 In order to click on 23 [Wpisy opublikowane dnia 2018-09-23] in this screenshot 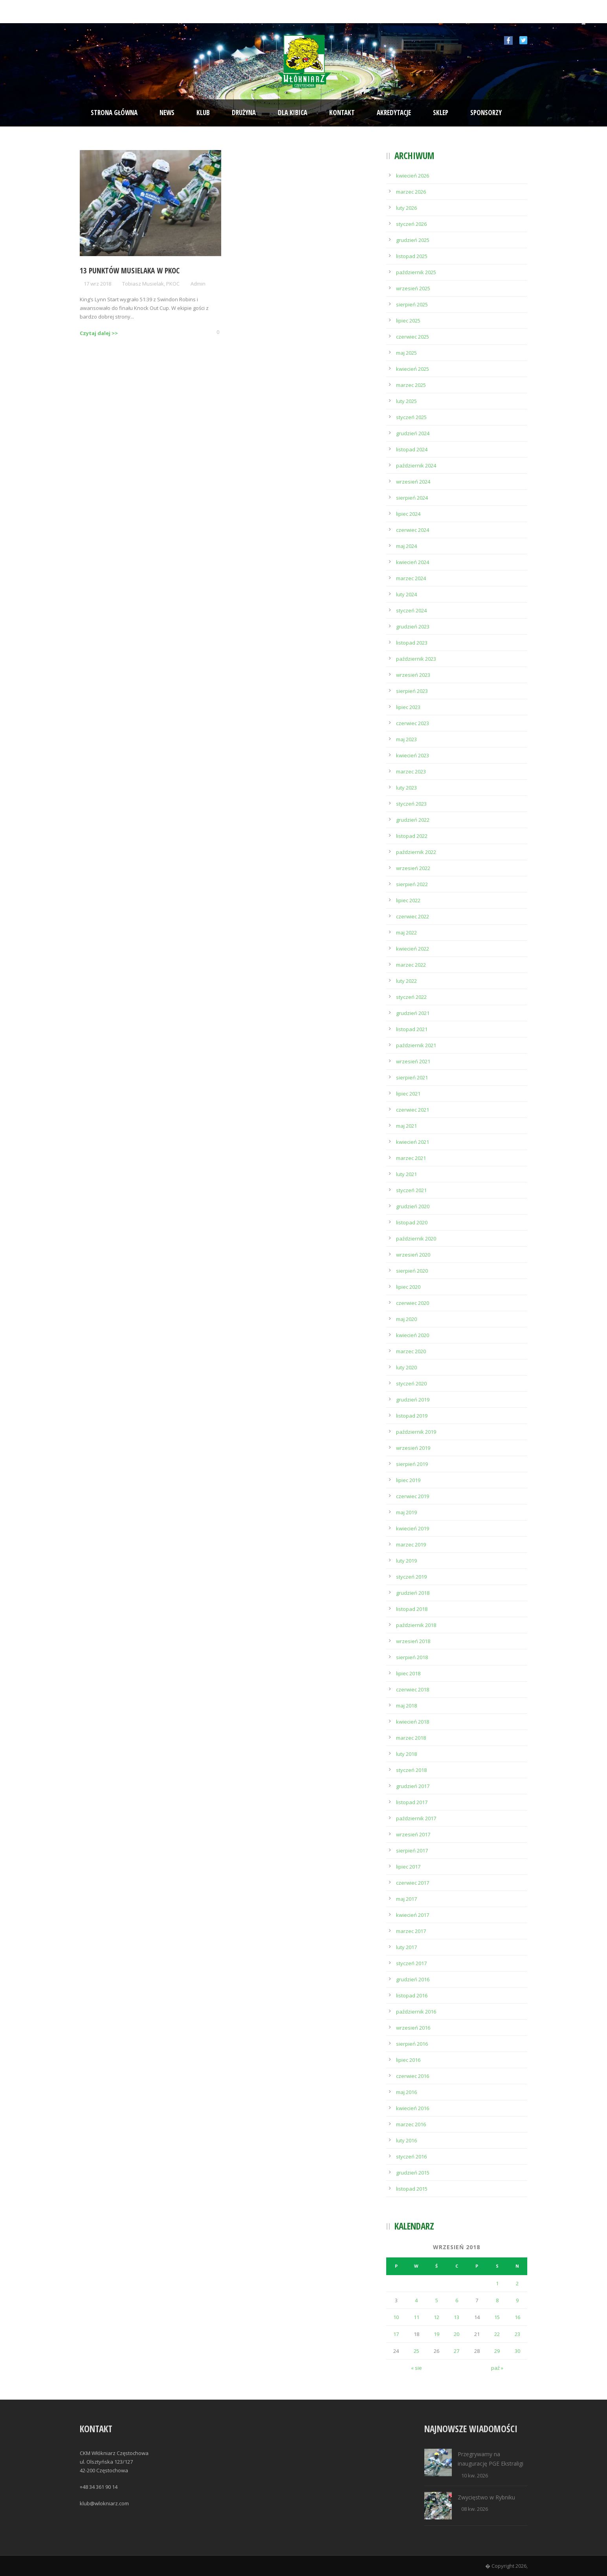, I will do `click(517, 2334)`.